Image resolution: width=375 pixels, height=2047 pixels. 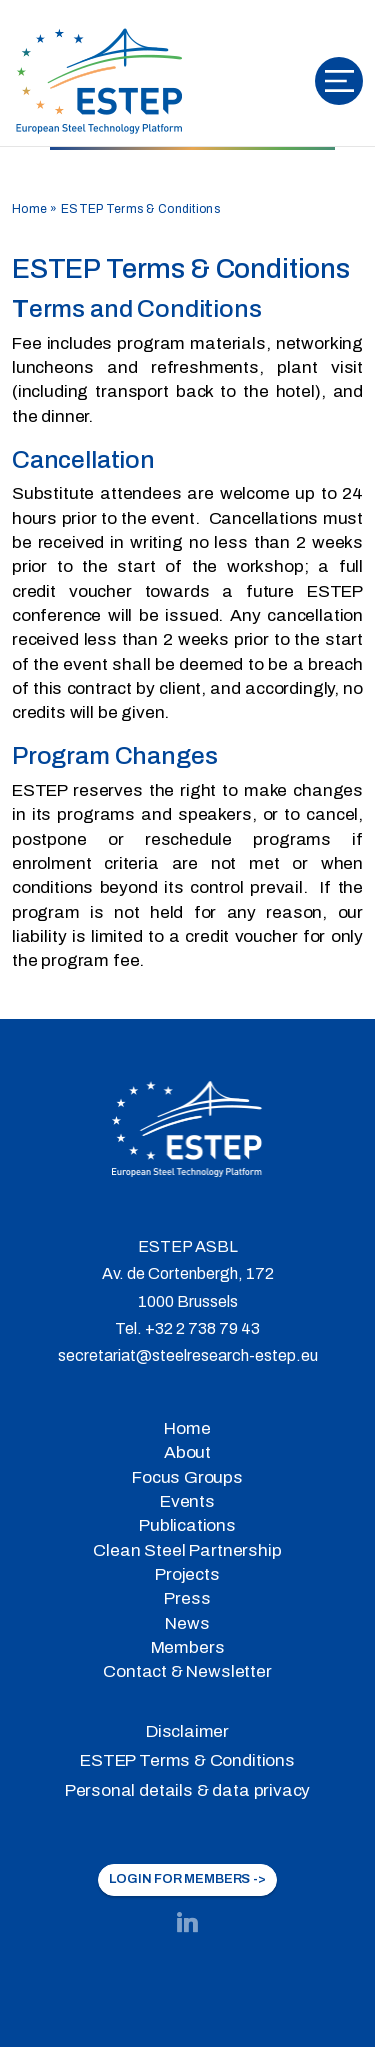 I want to click on Focus Groups, so click(x=187, y=1477).